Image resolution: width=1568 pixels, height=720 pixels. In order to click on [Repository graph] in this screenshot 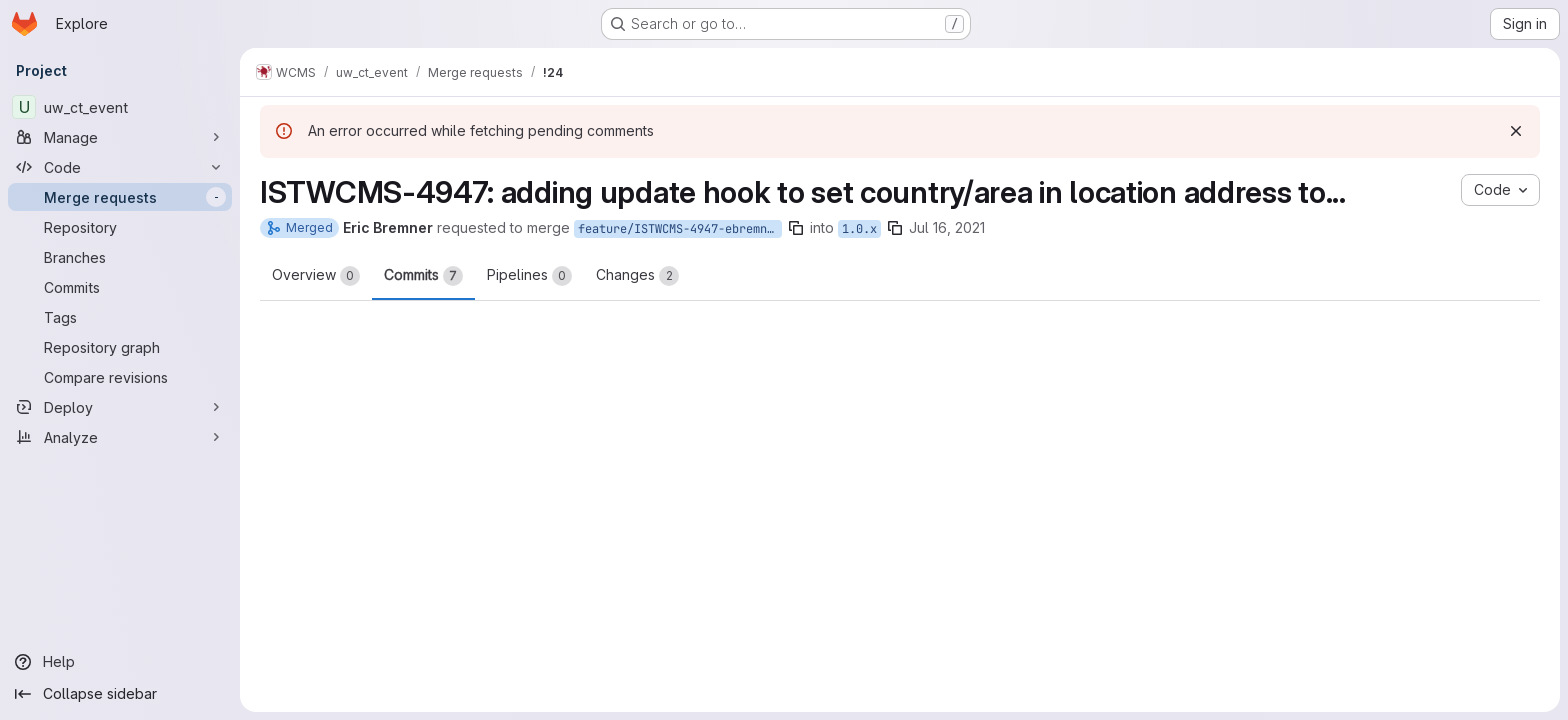, I will do `click(120, 347)`.